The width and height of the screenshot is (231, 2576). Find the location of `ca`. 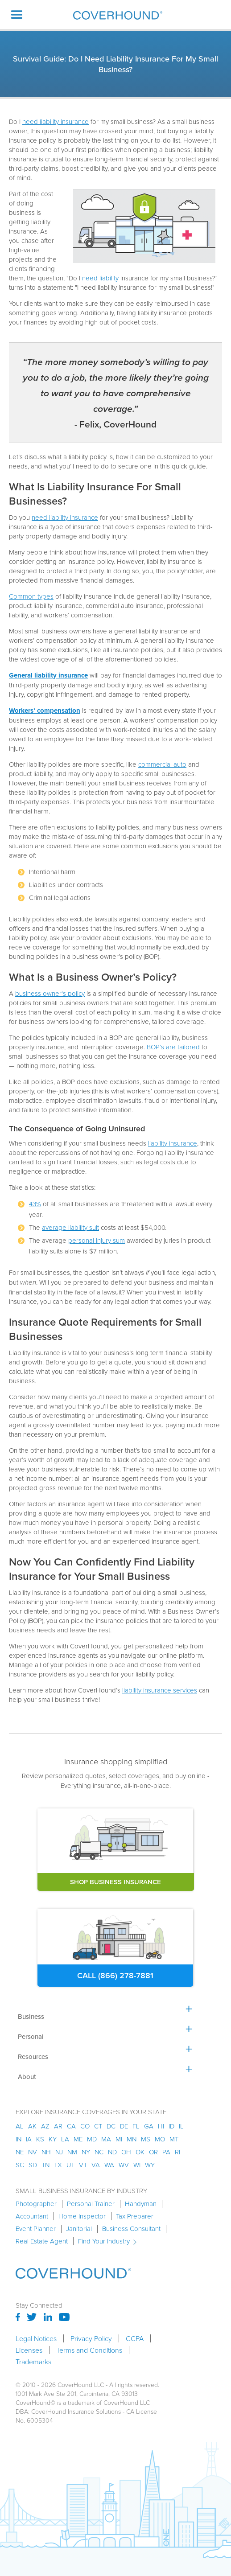

ca is located at coordinates (71, 2126).